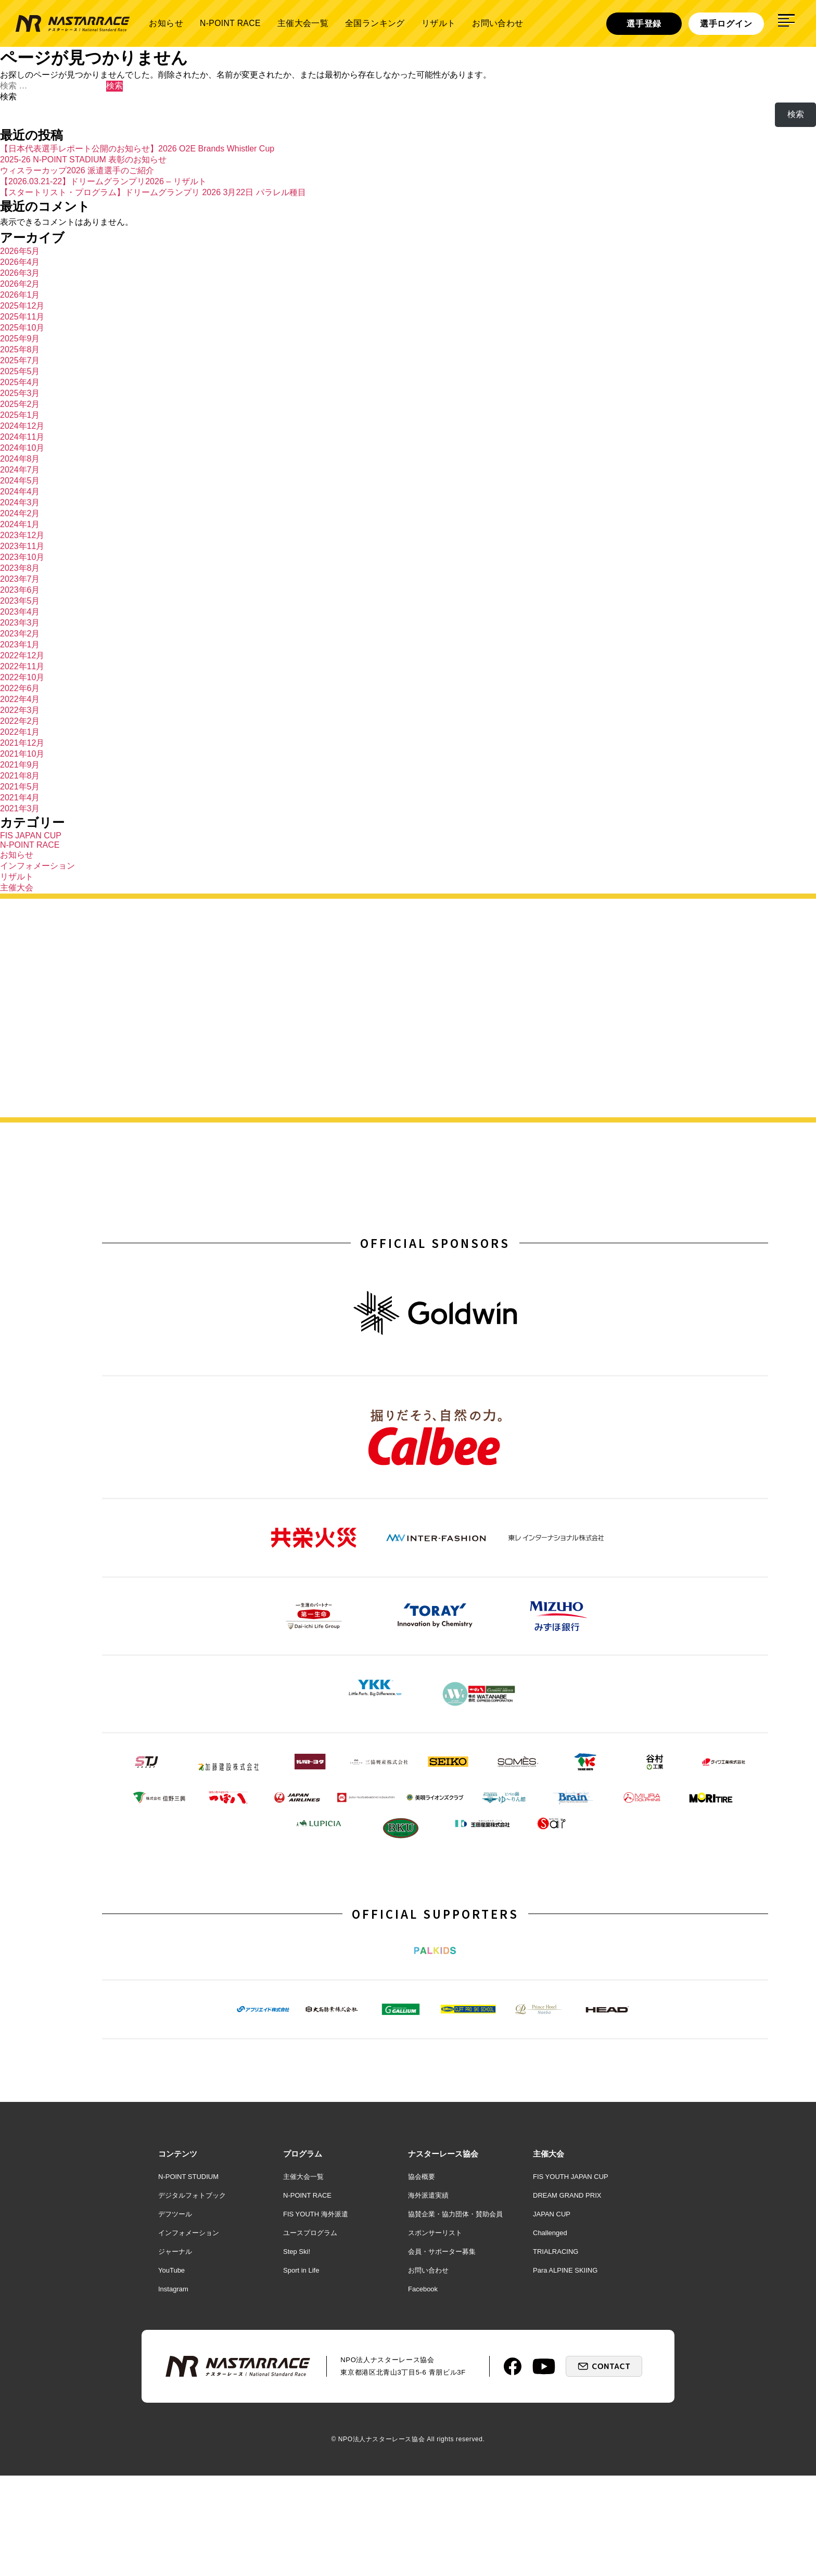 This screenshot has width=816, height=2576. Describe the element at coordinates (455, 2314) in the screenshot. I see `協賛企業・協力団体・賛助会員` at that location.